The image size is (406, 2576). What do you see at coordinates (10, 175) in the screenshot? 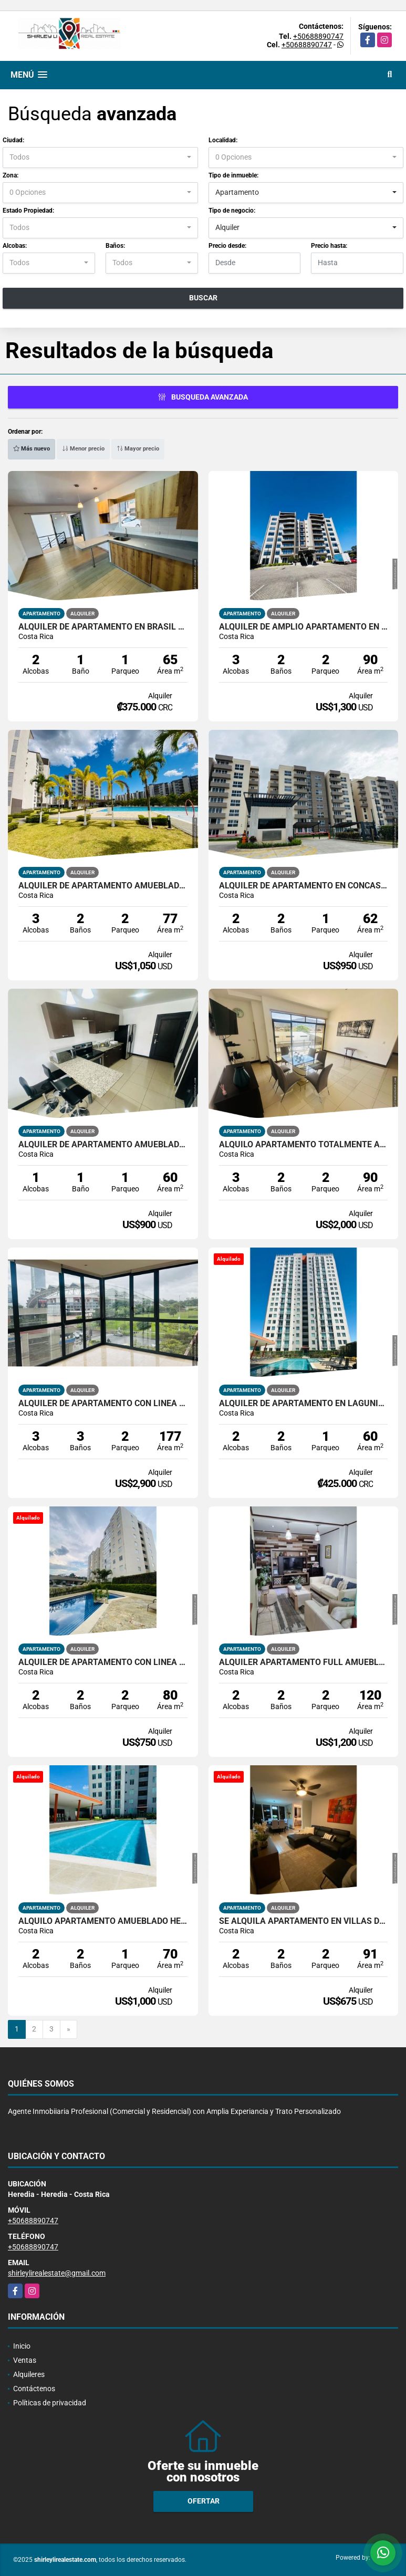
I see `Zona:` at bounding box center [10, 175].